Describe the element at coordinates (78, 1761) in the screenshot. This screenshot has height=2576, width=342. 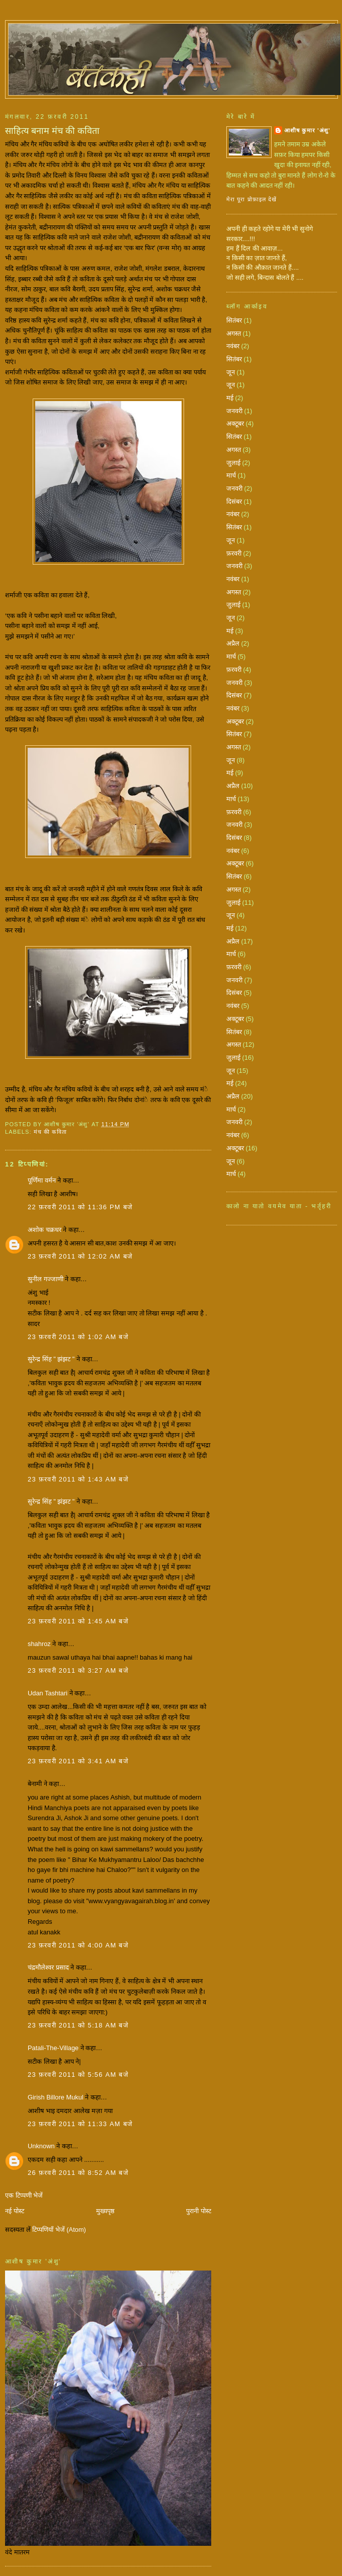
I see `23 फ़रवरी 2011 को 3:41 am बजे` at that location.